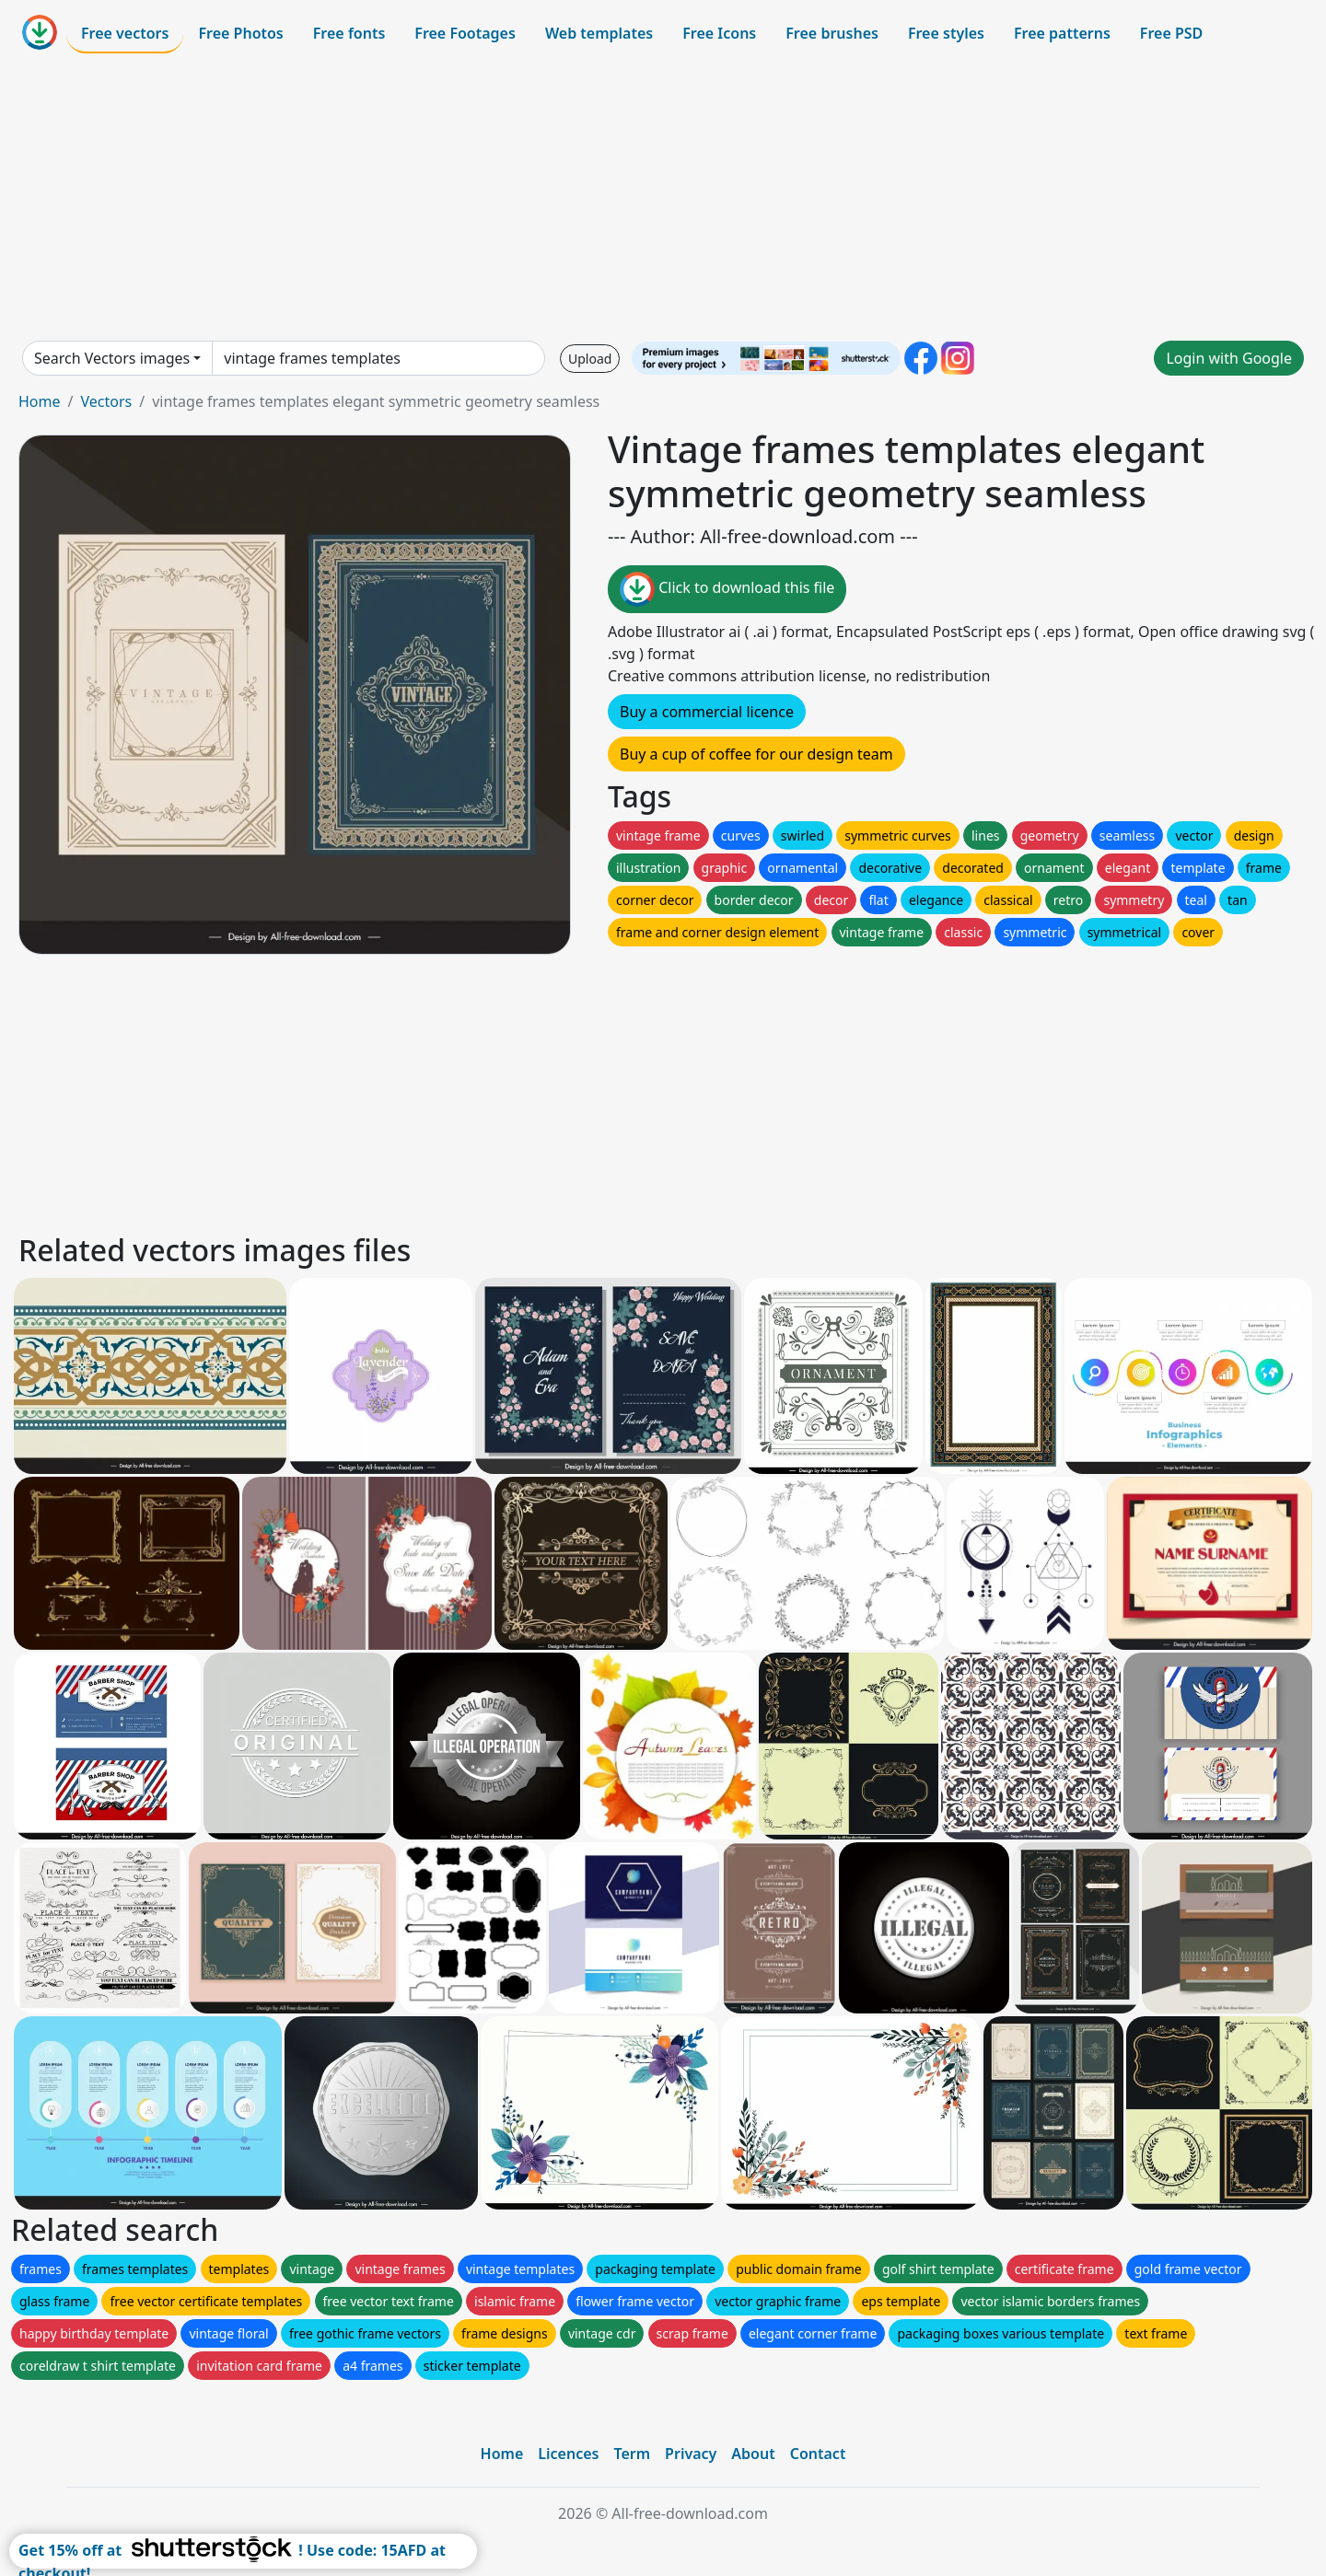 Image resolution: width=1326 pixels, height=2576 pixels. I want to click on Vectors, so click(106, 401).